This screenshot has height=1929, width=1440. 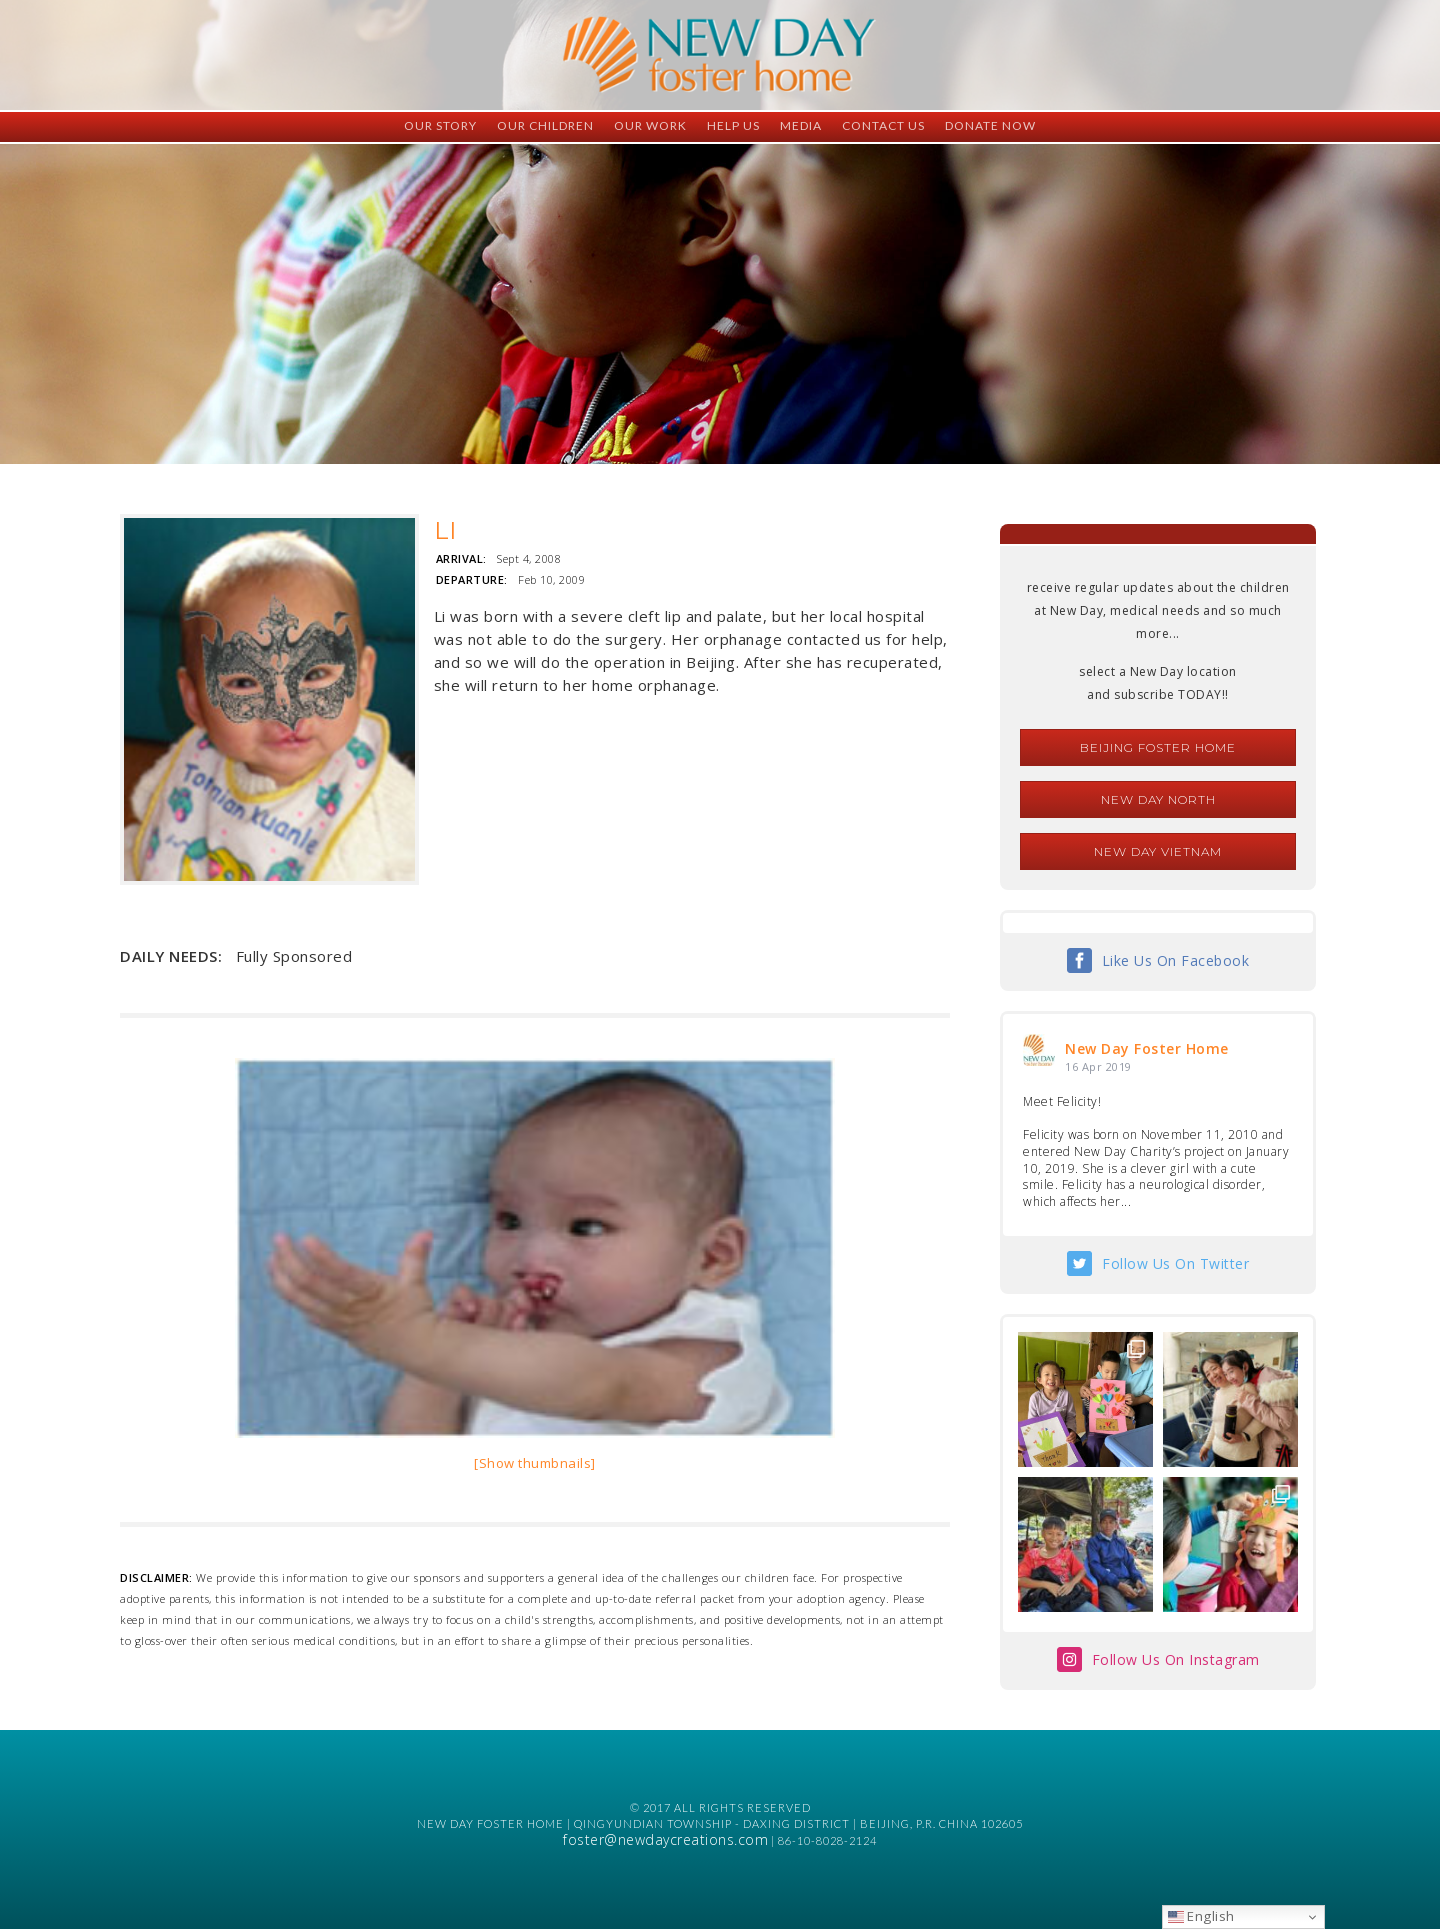 I want to click on New Day Vietnam, so click(x=1158, y=851).